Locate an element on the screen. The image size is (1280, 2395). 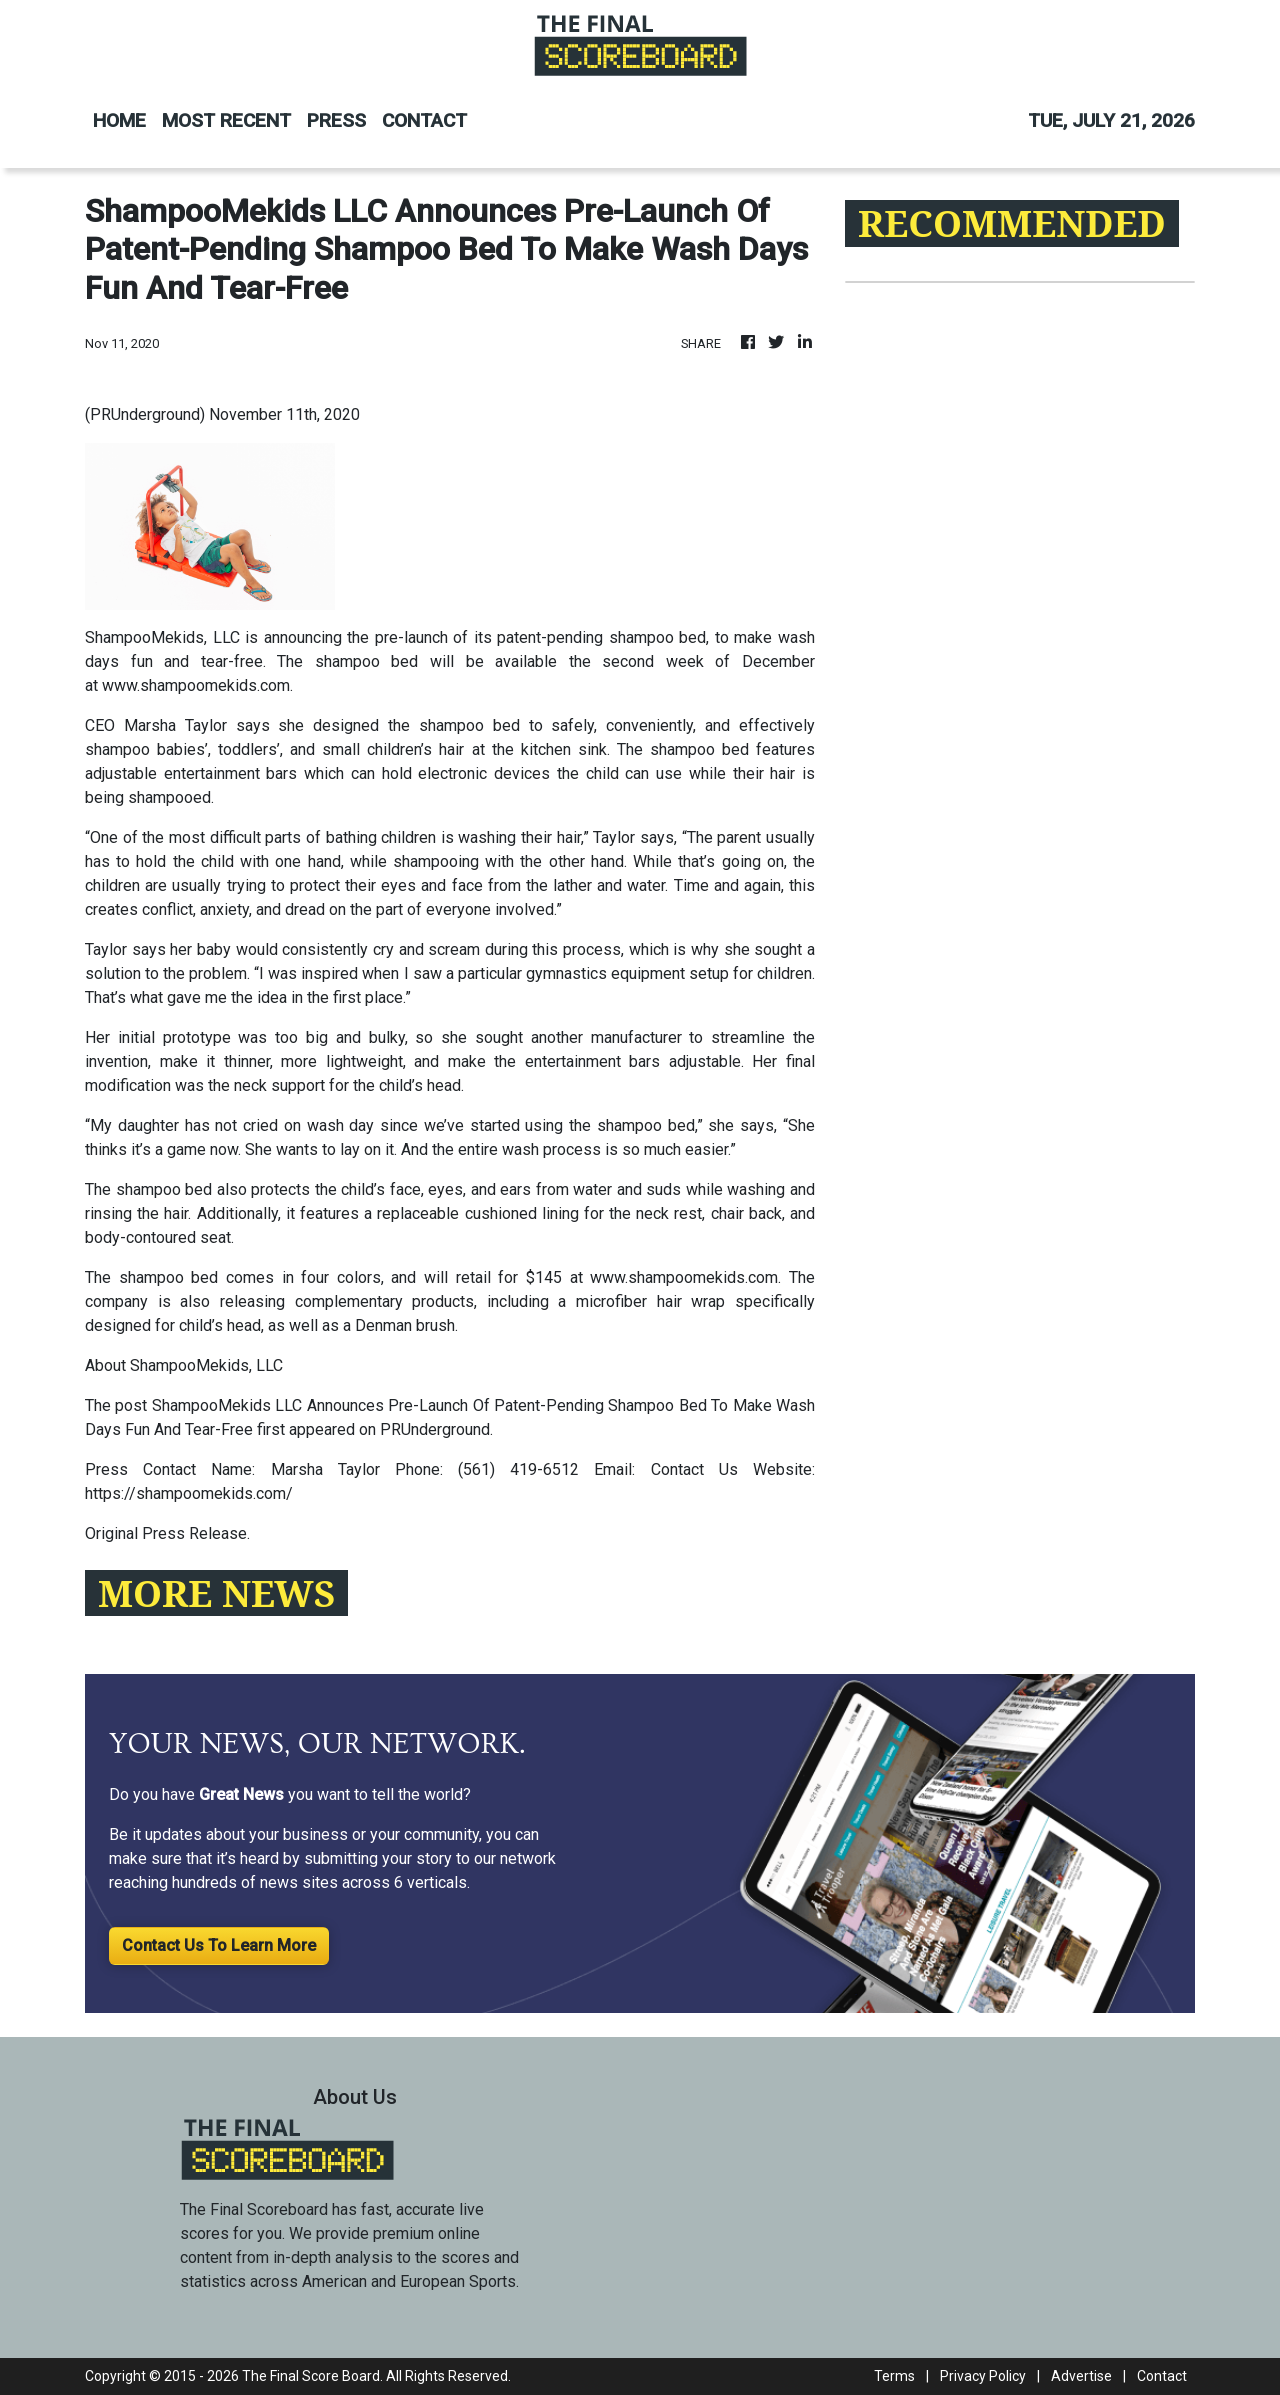
PRUnderground is located at coordinates (435, 1429).